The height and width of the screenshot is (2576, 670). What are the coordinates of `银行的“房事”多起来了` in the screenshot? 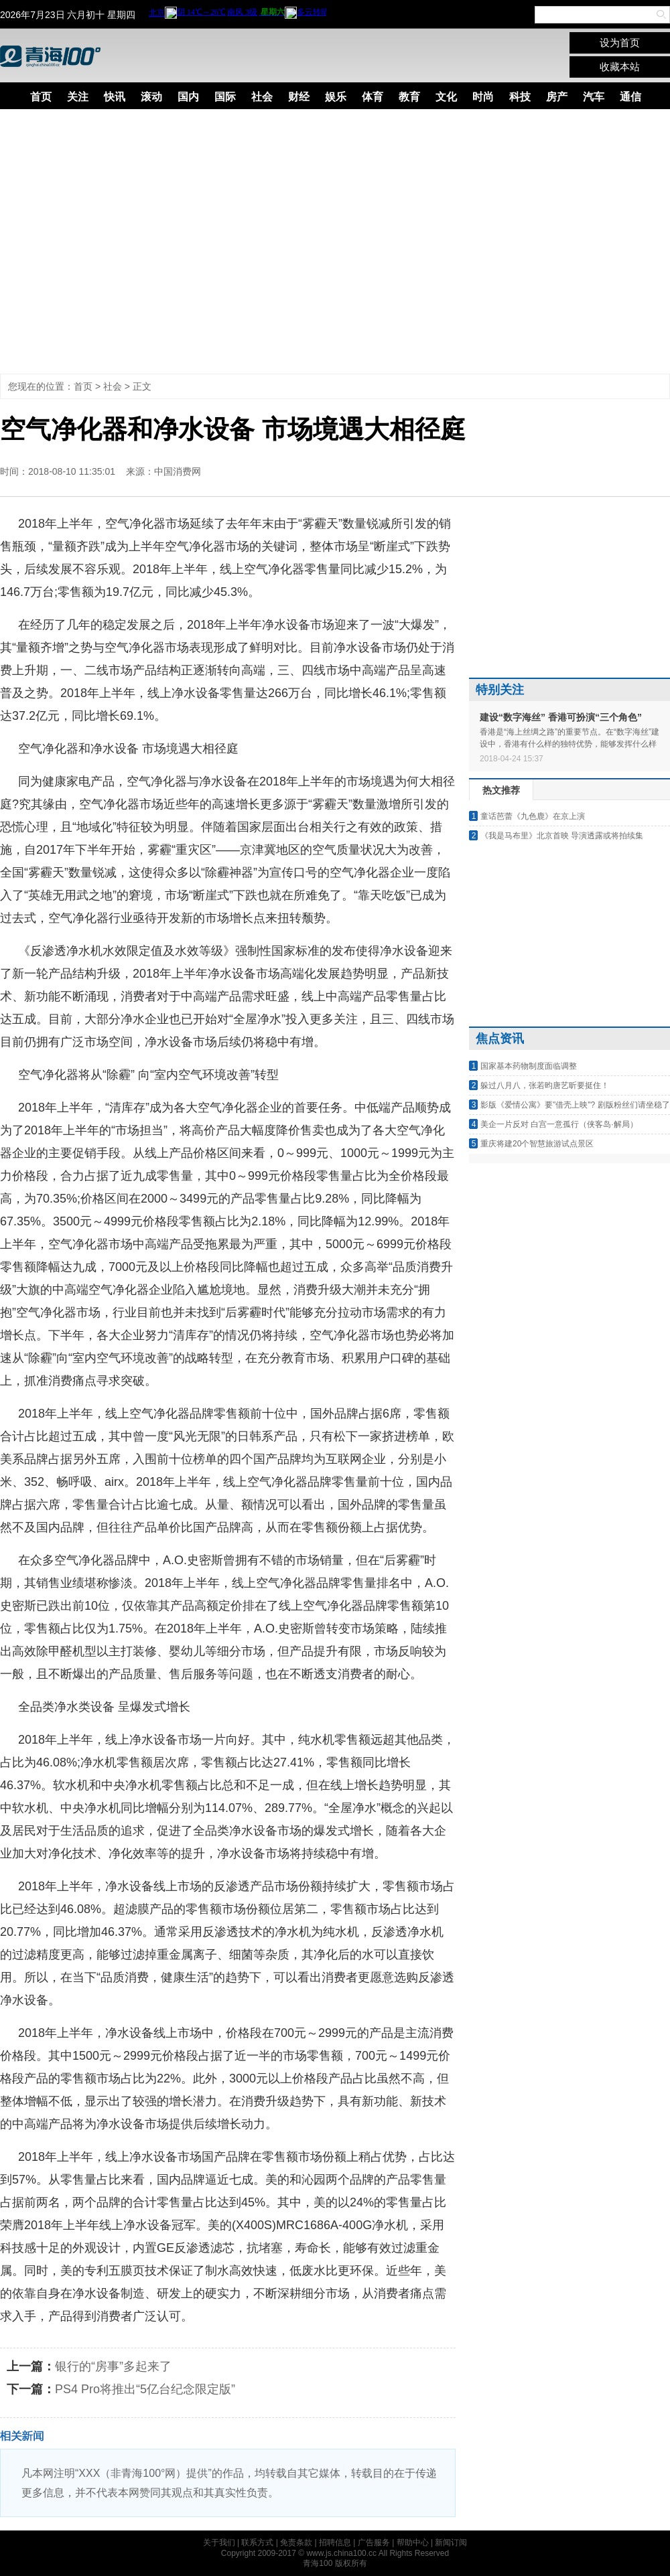 It's located at (113, 2366).